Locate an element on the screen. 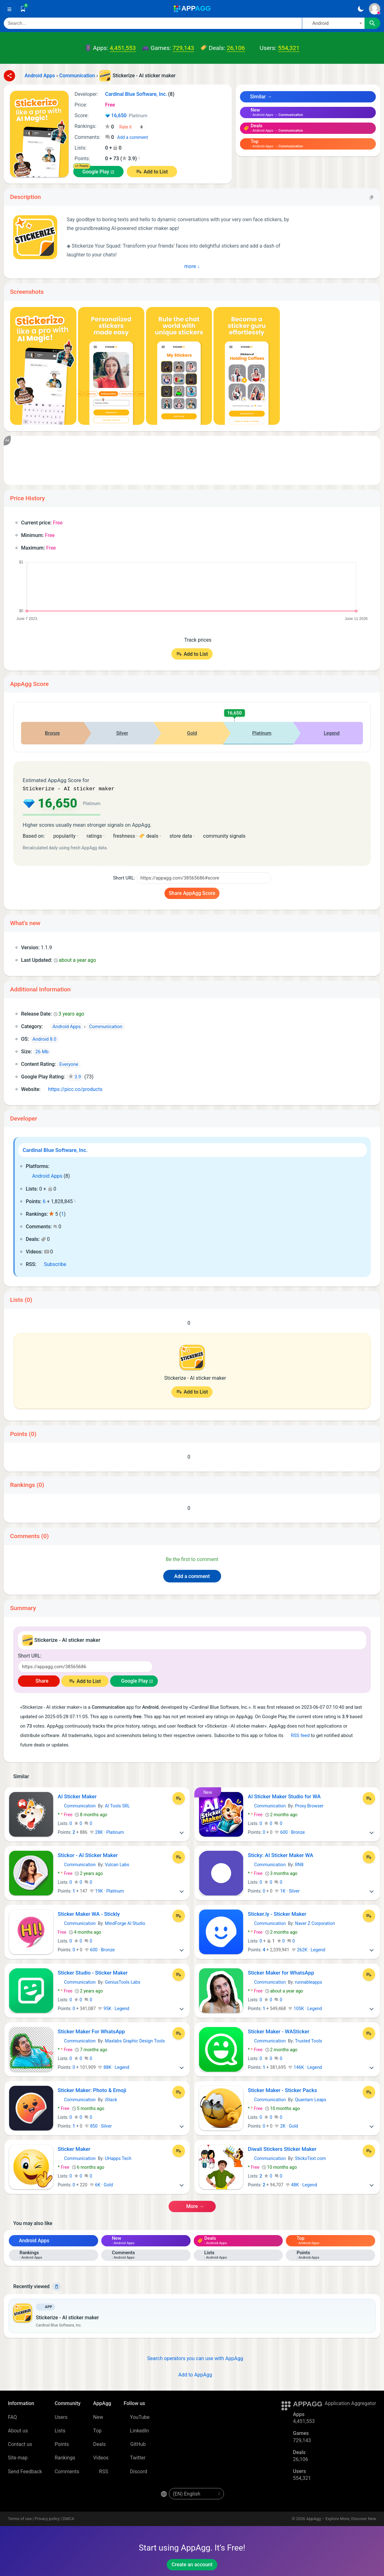 This screenshot has height=2576, width=384. 48K · Legend is located at coordinates (301, 2184).